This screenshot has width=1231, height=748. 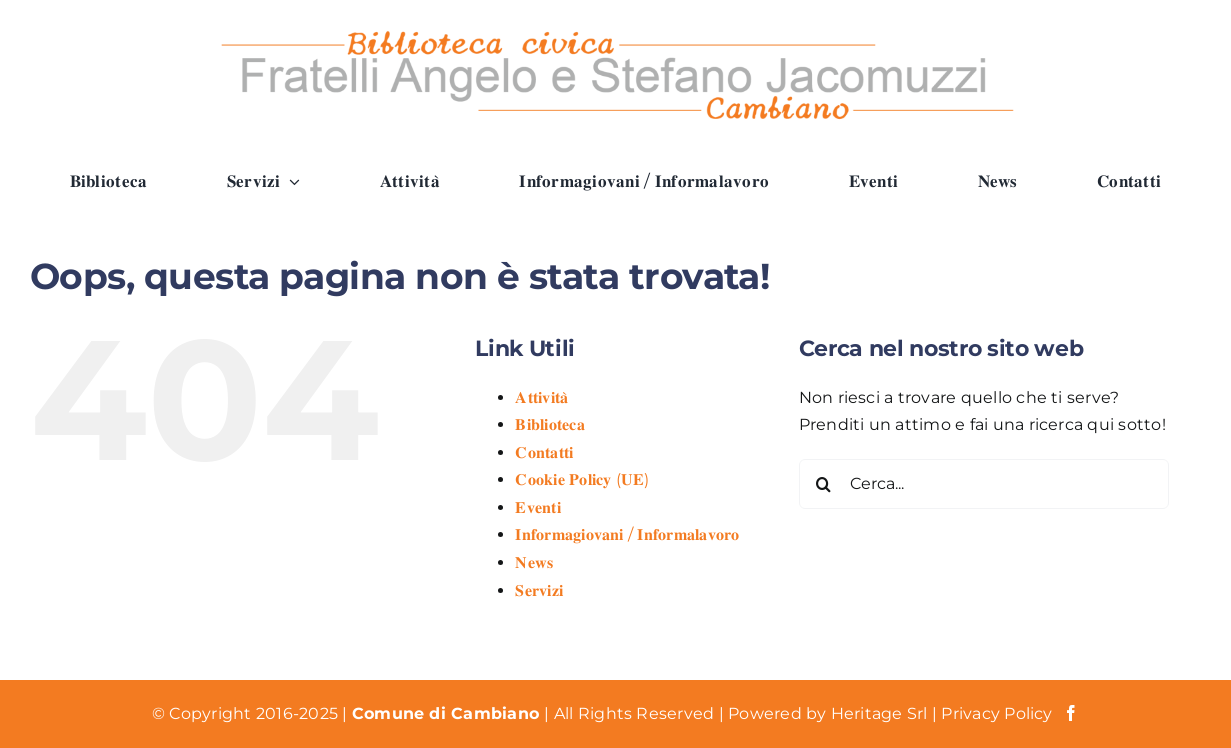 What do you see at coordinates (1071, 713) in the screenshot?
I see `[facebook]` at bounding box center [1071, 713].